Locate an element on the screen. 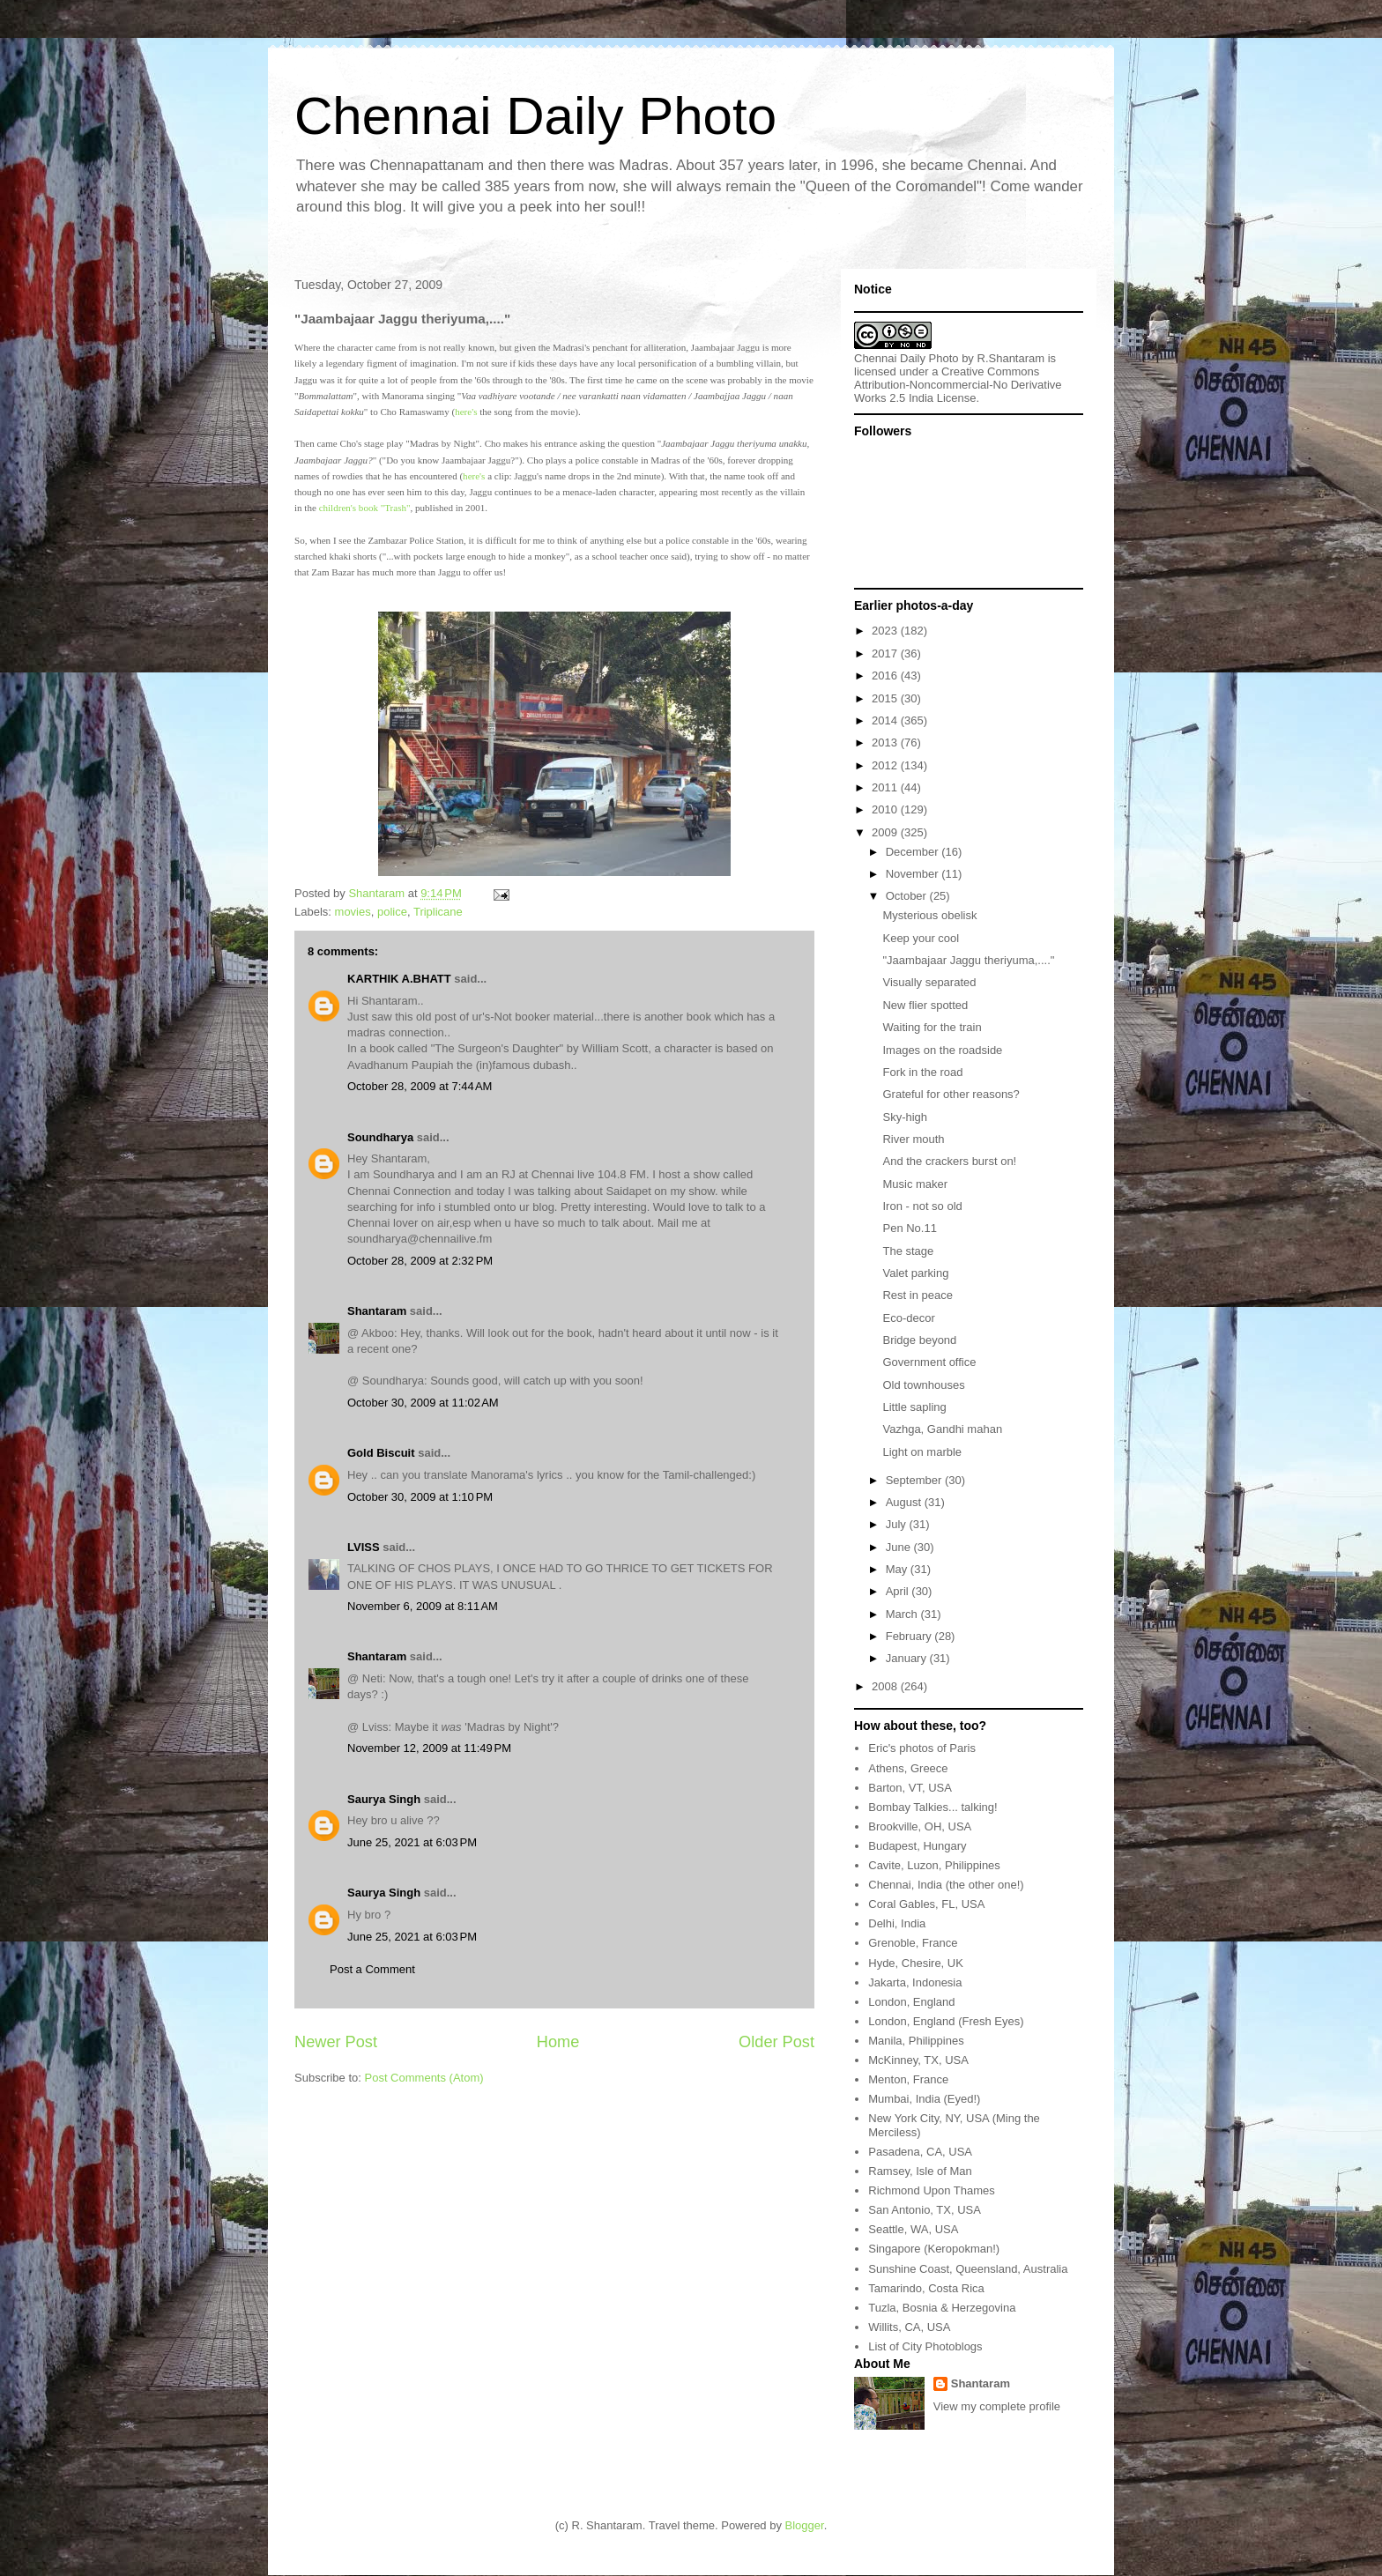  McKinney, TX, USA is located at coordinates (918, 2060).